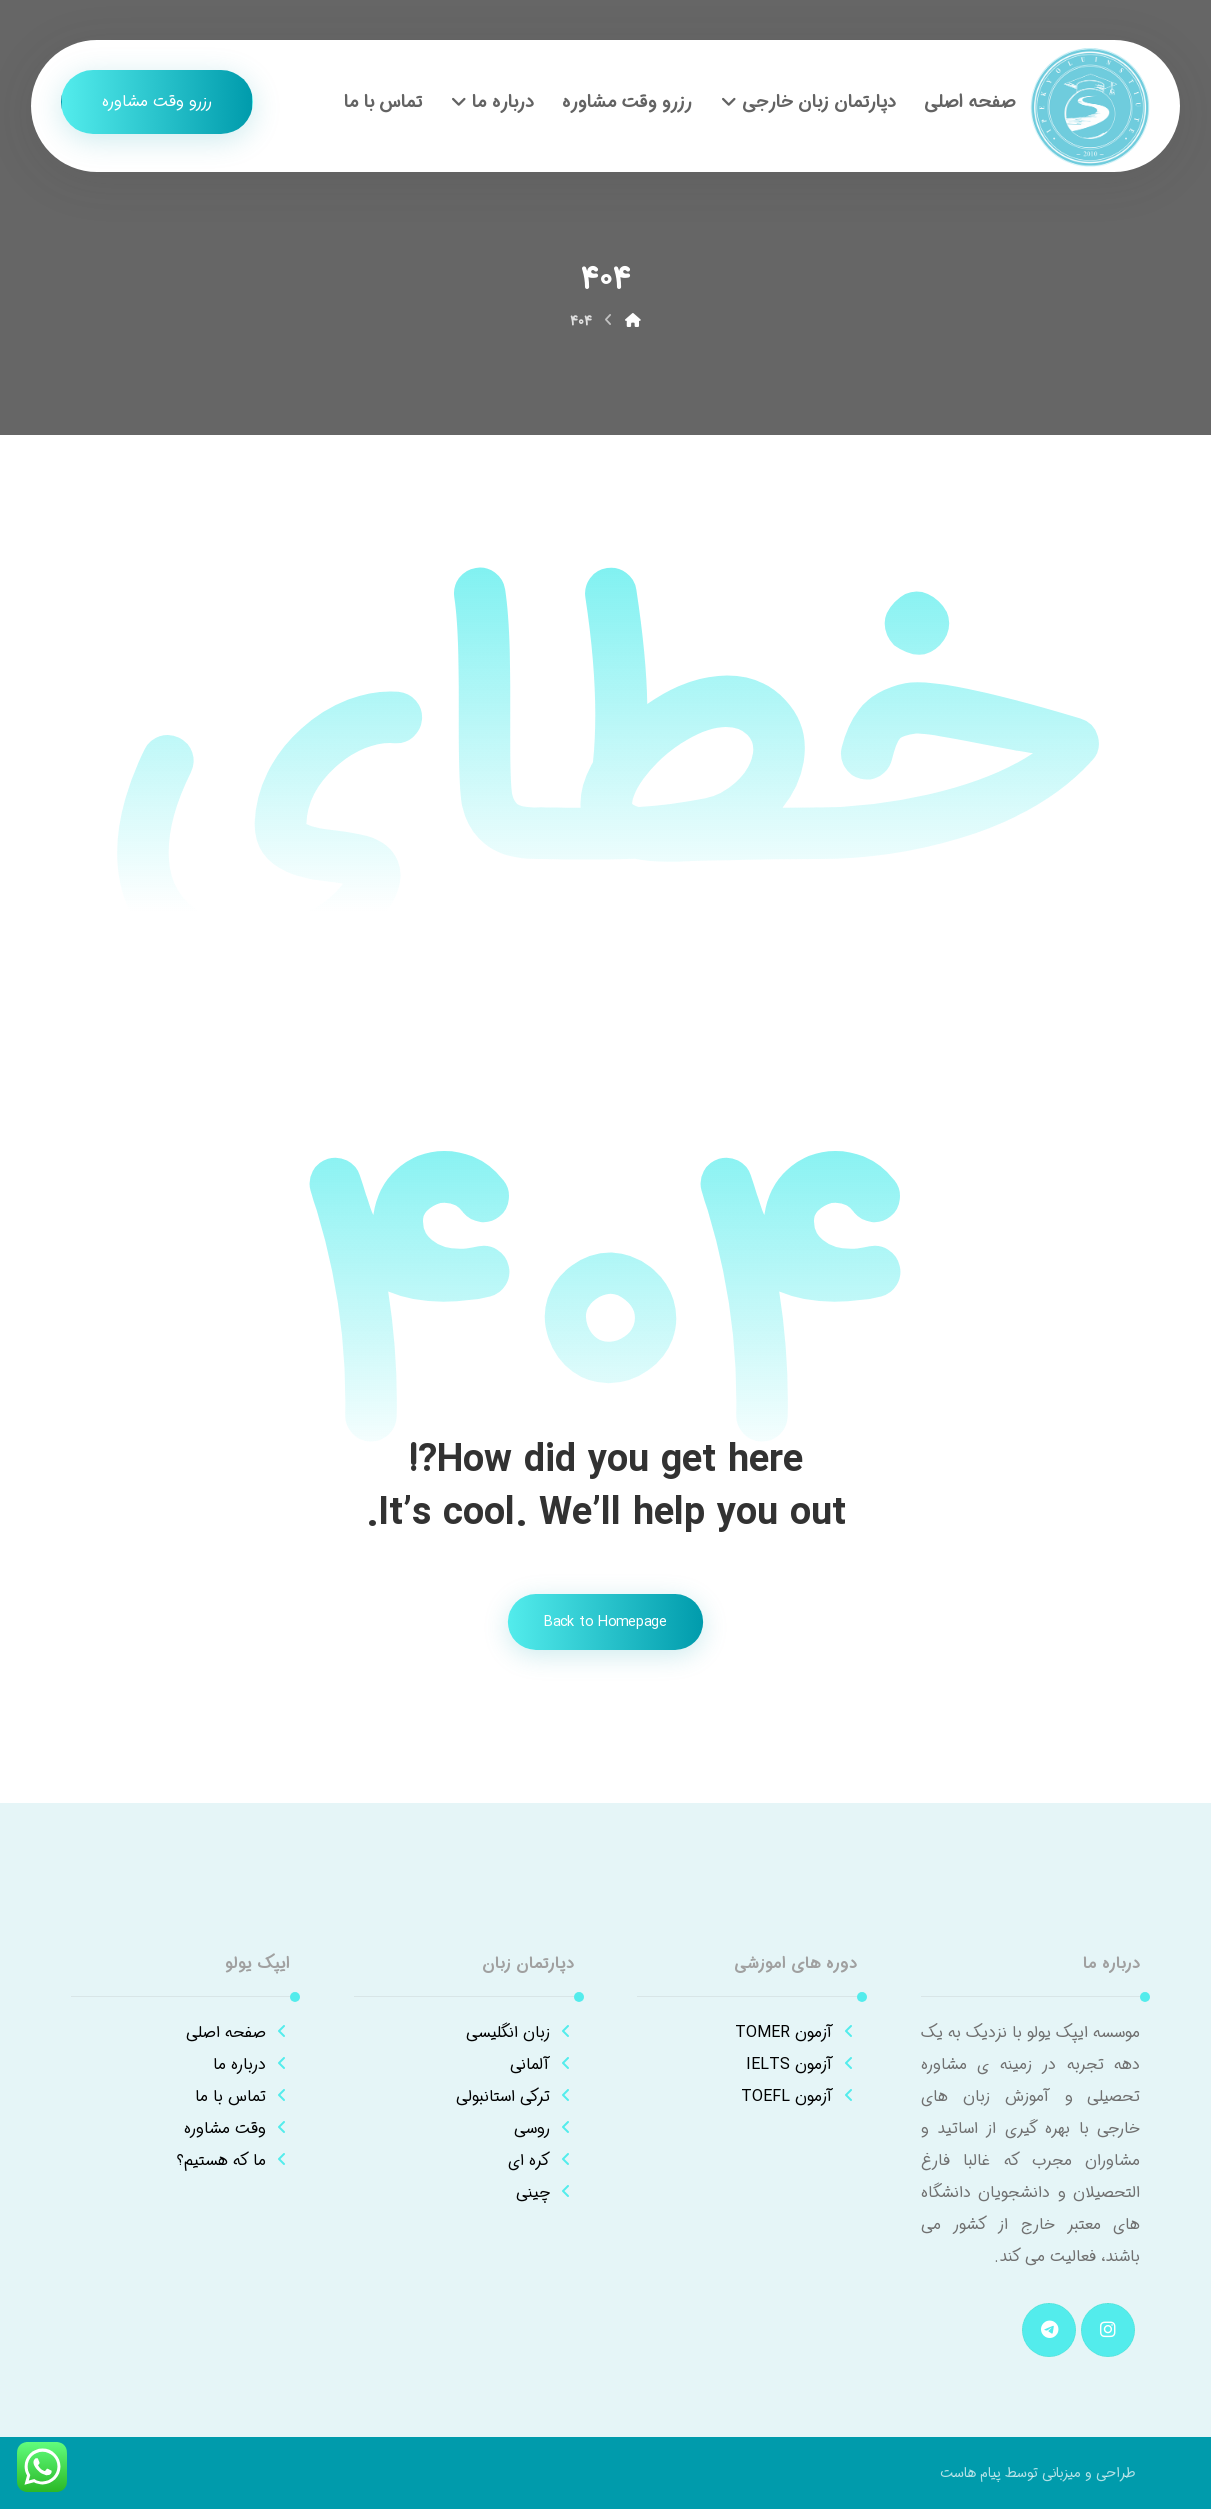 This screenshot has width=1211, height=2509. What do you see at coordinates (237, 2128) in the screenshot?
I see `وقت مشاوره` at bounding box center [237, 2128].